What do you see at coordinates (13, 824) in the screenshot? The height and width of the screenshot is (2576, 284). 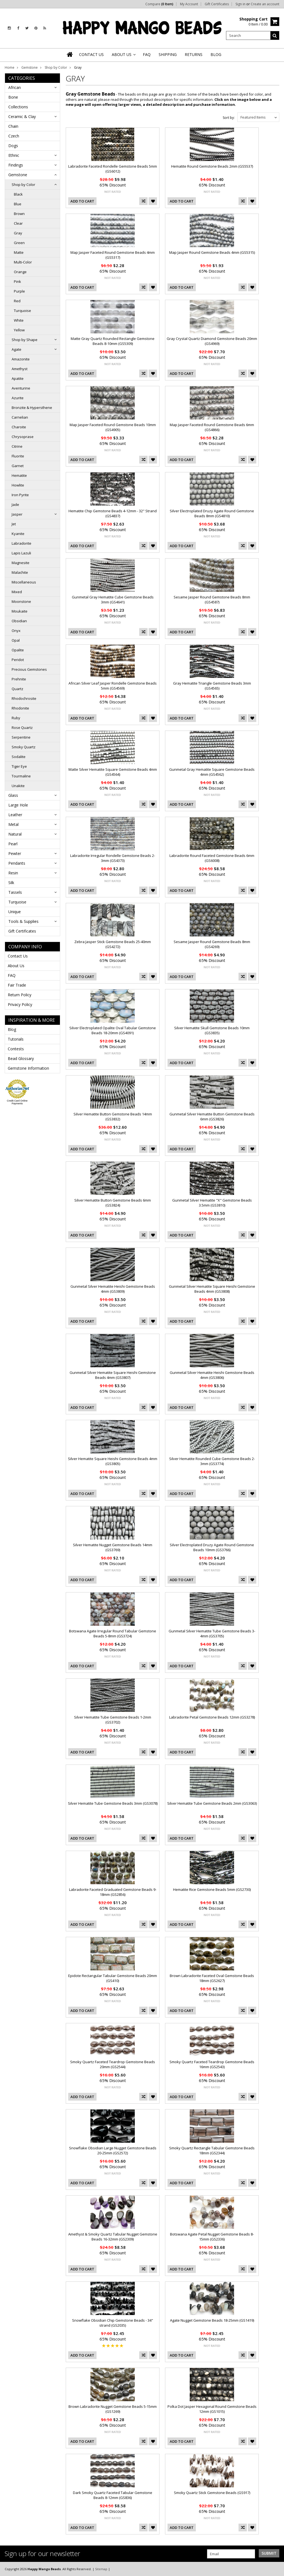 I see `Metal` at bounding box center [13, 824].